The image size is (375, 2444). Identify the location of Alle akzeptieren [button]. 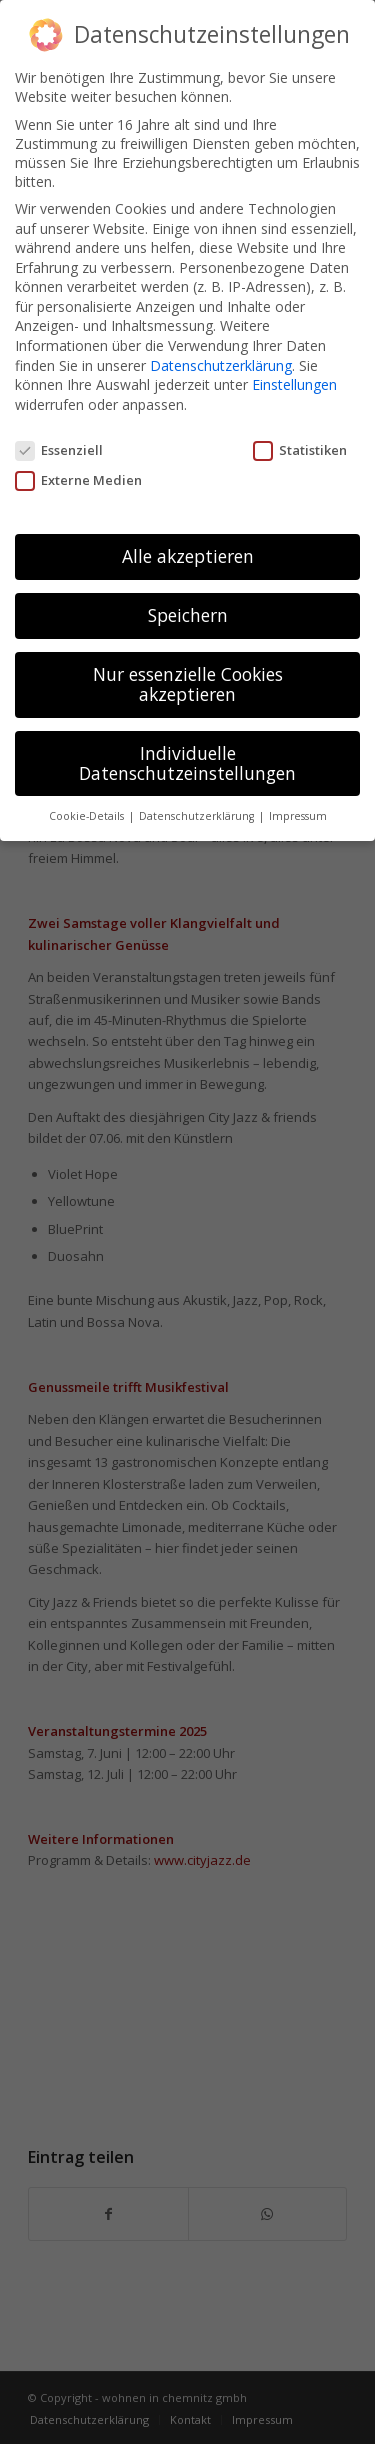
(188, 552).